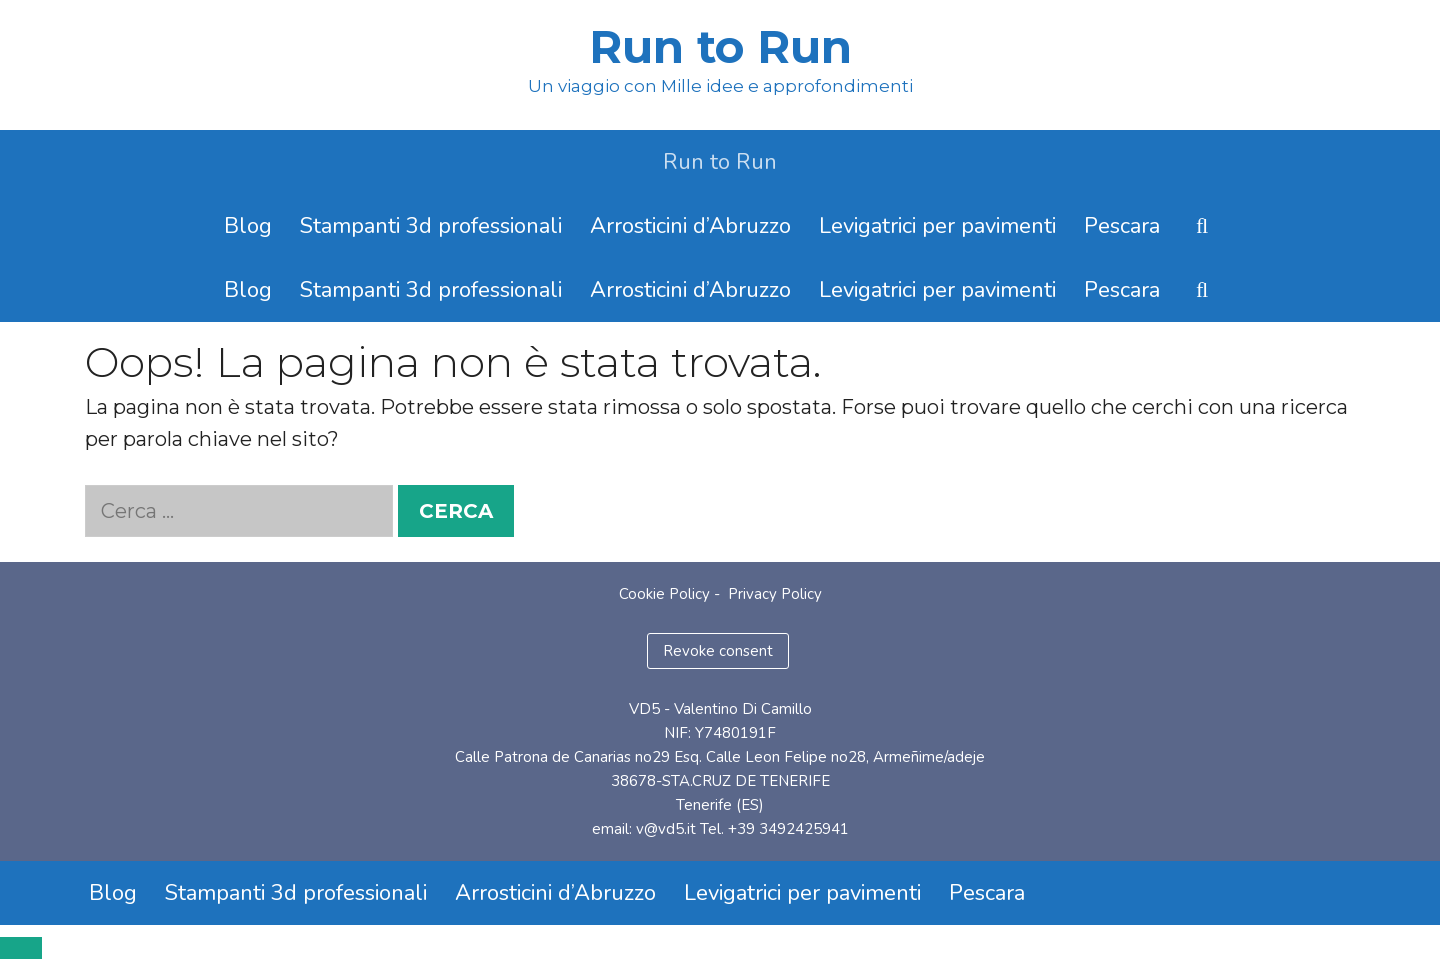  Describe the element at coordinates (1122, 226) in the screenshot. I see `Pescara` at that location.